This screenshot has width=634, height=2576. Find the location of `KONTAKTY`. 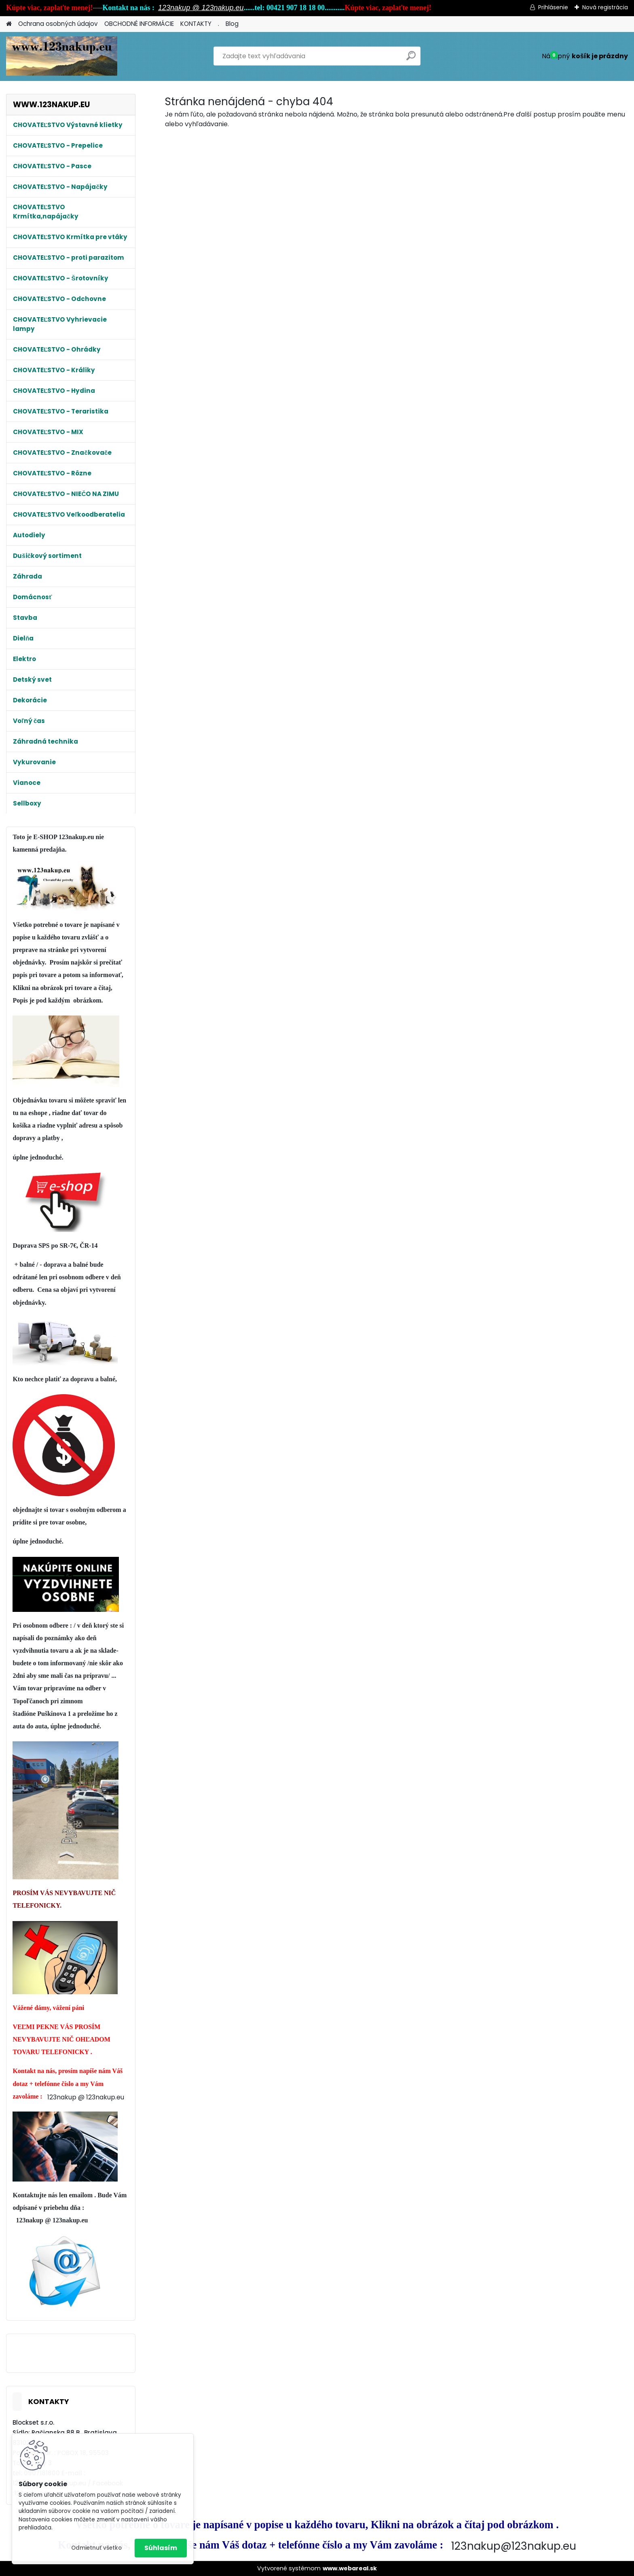

KONTAKTY is located at coordinates (195, 23).